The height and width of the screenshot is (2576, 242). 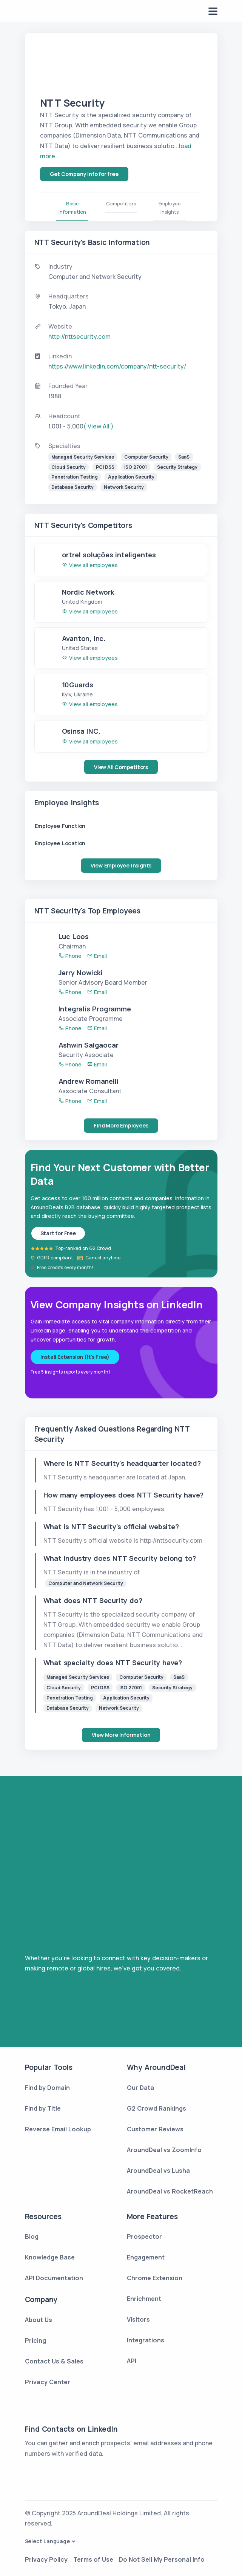 What do you see at coordinates (156, 2108) in the screenshot?
I see `G2 Crowd Rankings` at bounding box center [156, 2108].